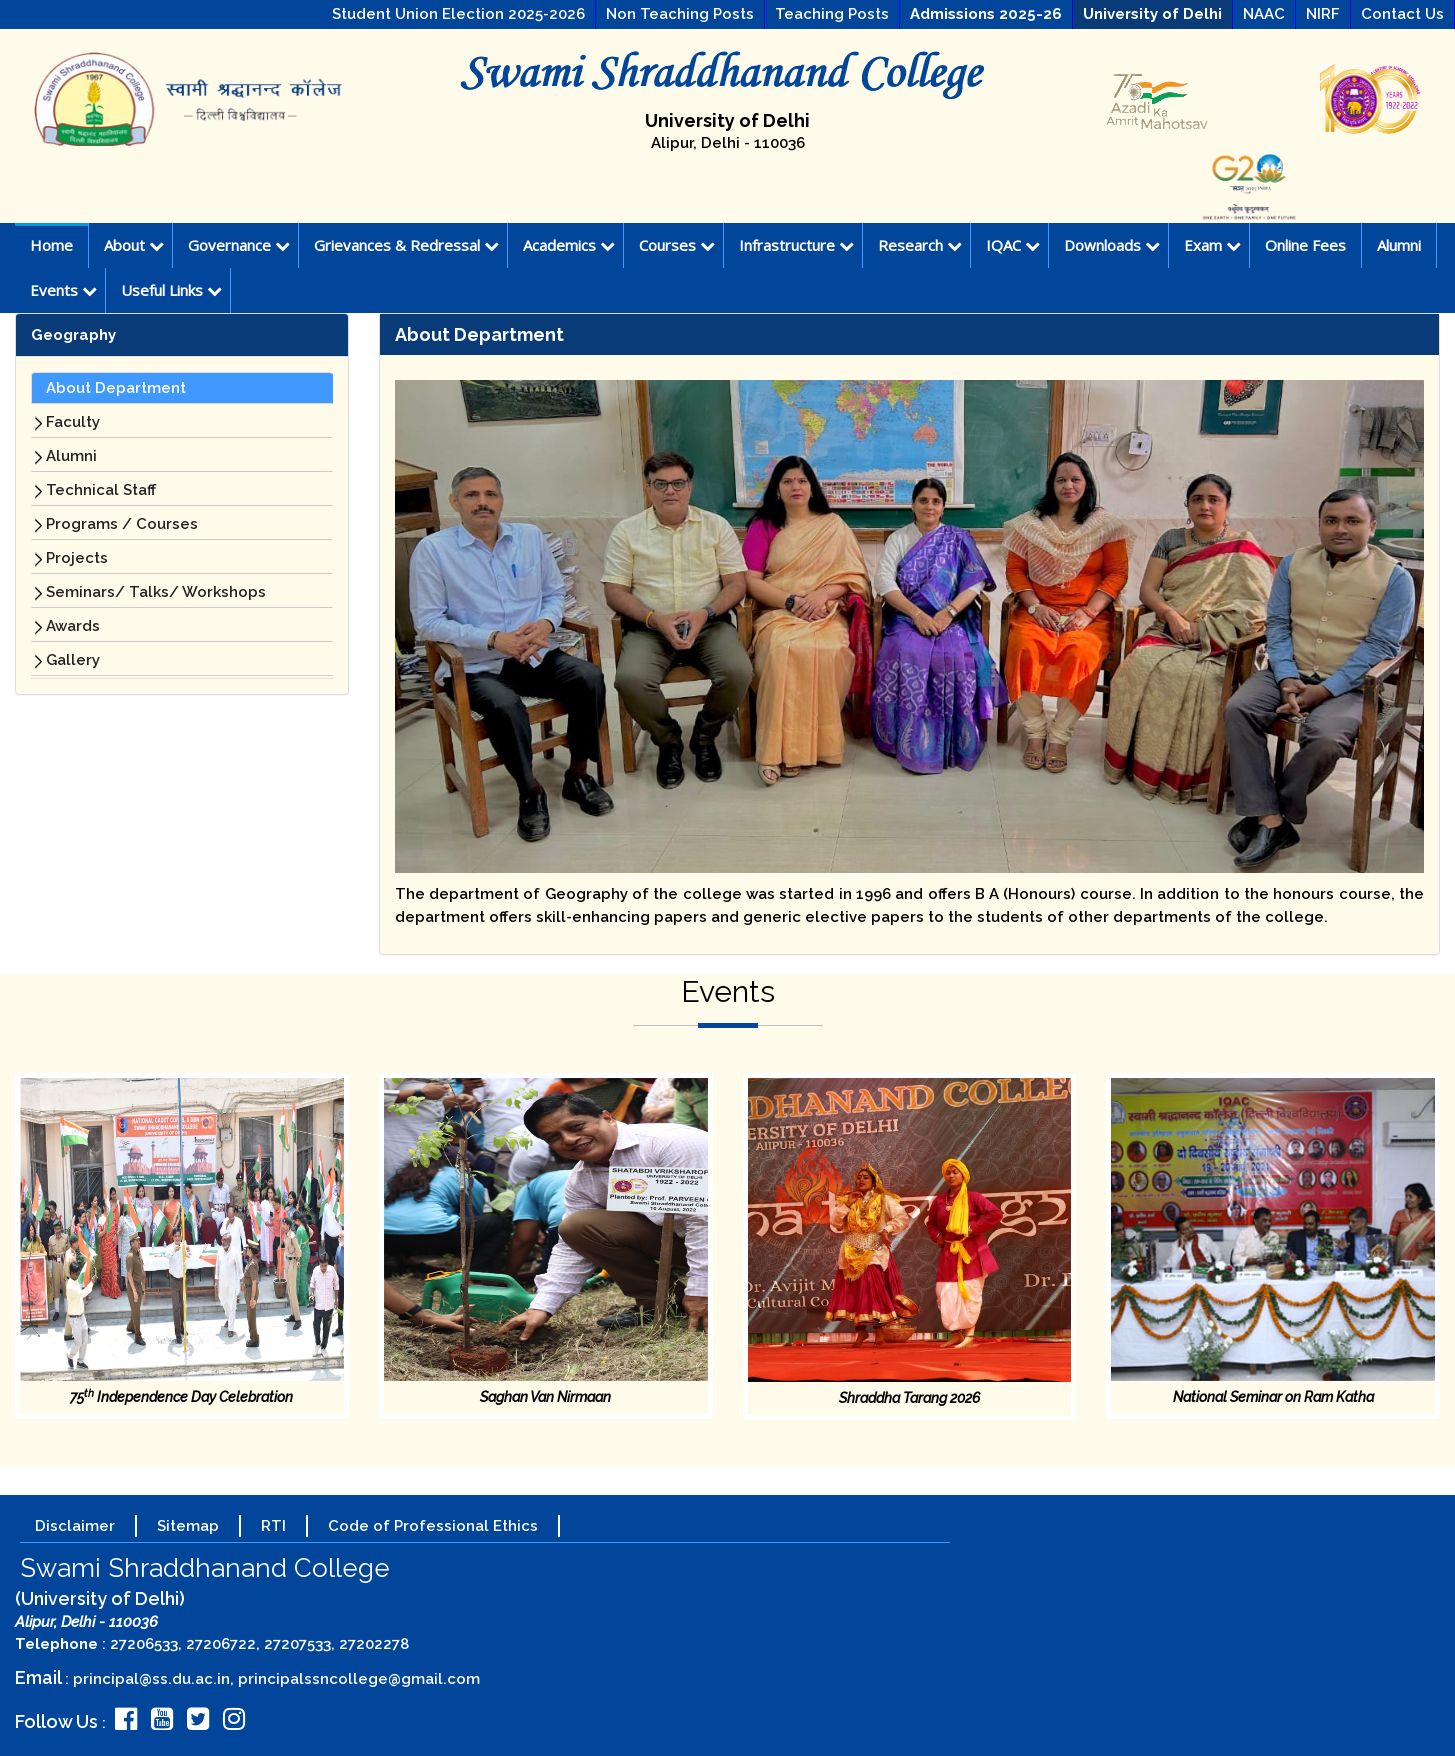 The image size is (1455, 1756). I want to click on Programs / Courses, so click(122, 524).